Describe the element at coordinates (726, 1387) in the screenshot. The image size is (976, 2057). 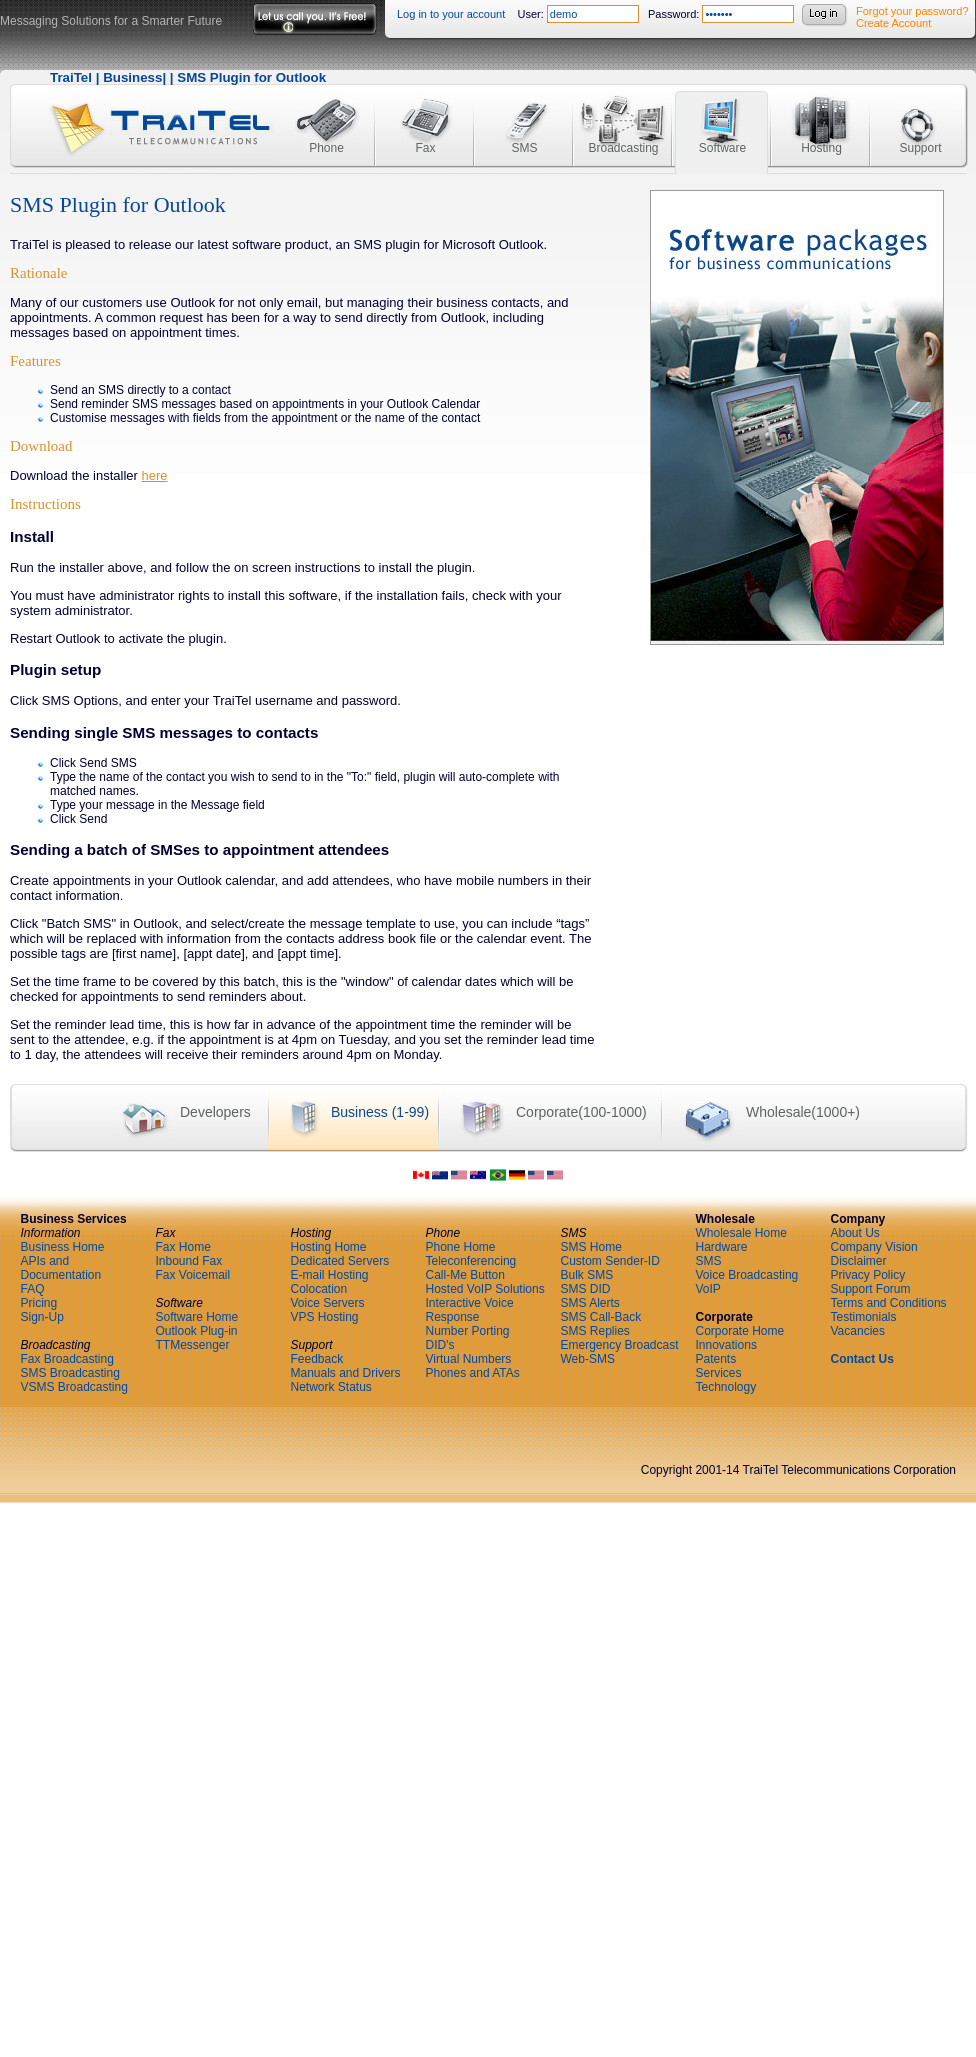
I see `Technology` at that location.